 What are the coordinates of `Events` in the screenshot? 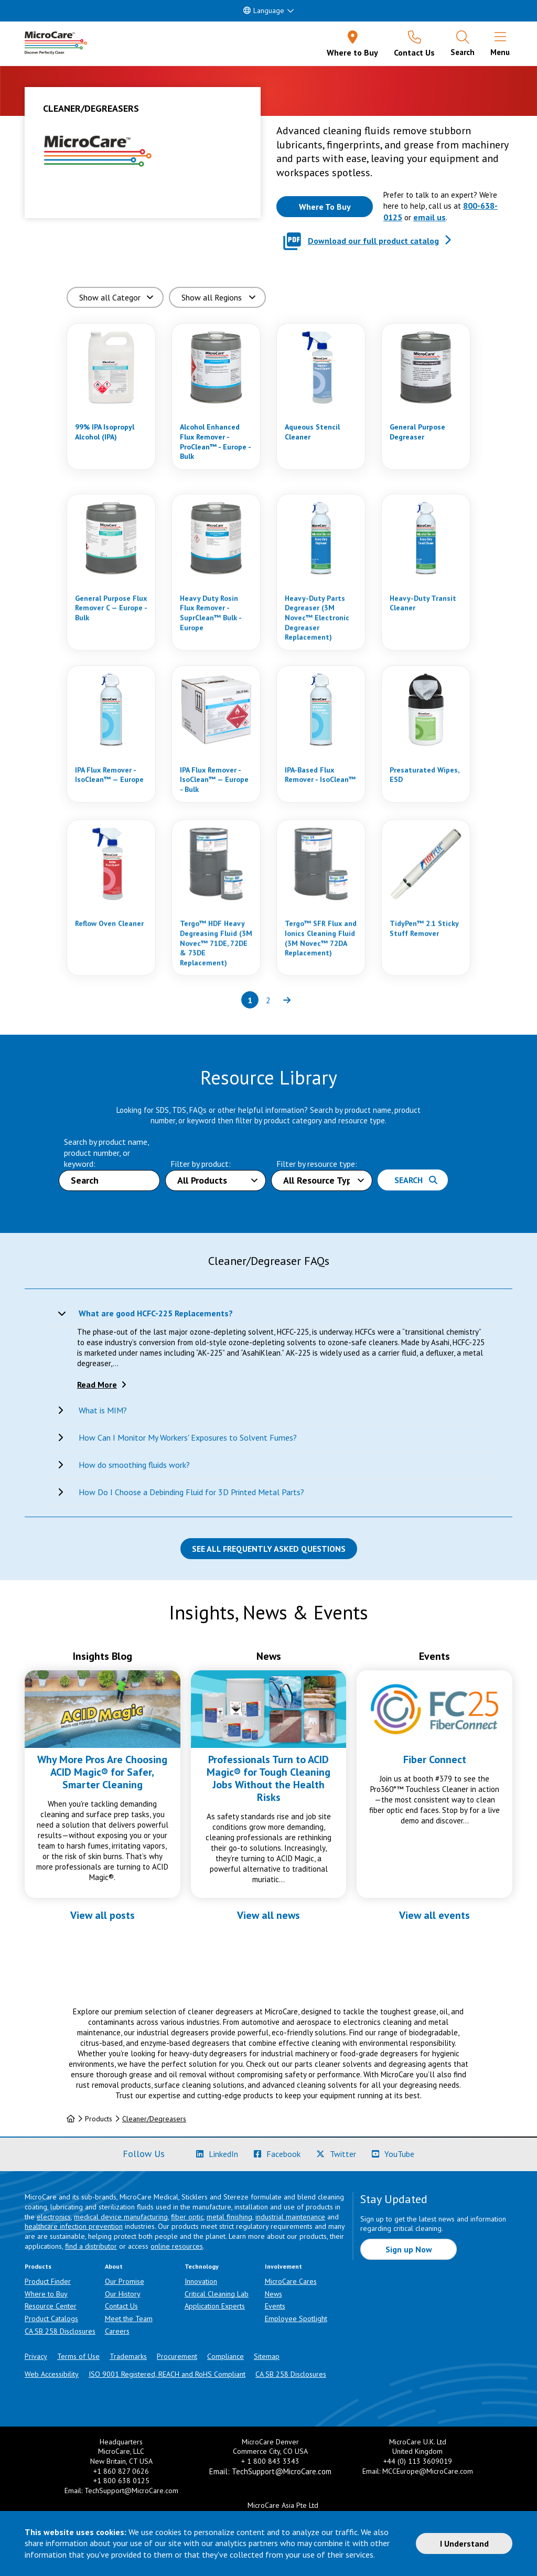 It's located at (275, 2306).